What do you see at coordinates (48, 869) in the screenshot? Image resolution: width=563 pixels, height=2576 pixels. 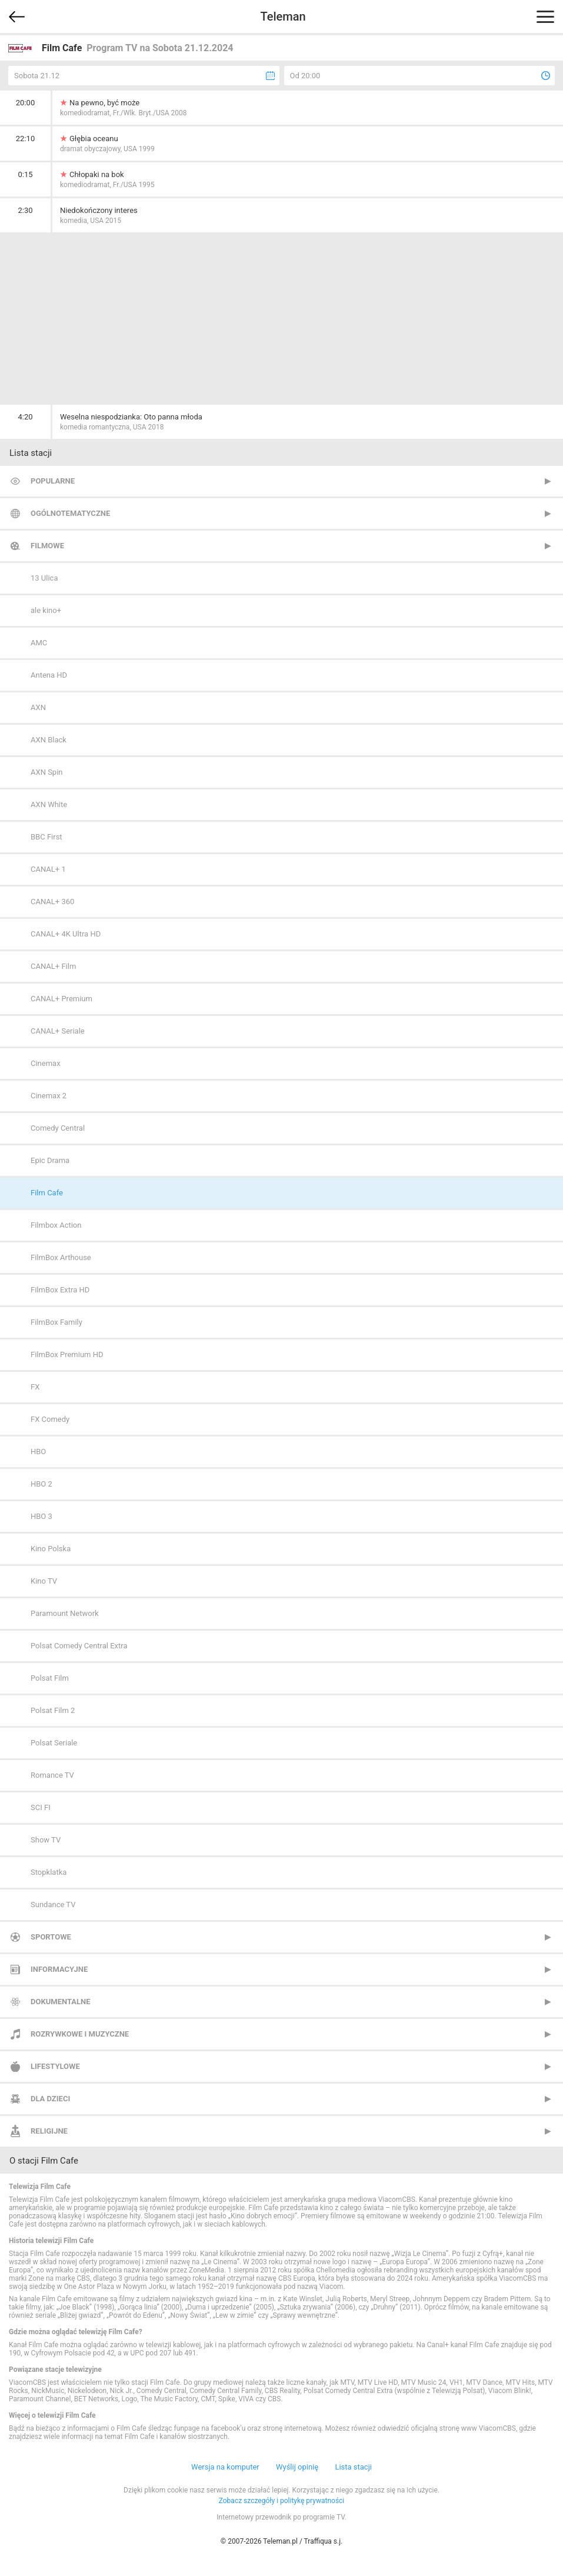 I see `CANAL+ 1` at bounding box center [48, 869].